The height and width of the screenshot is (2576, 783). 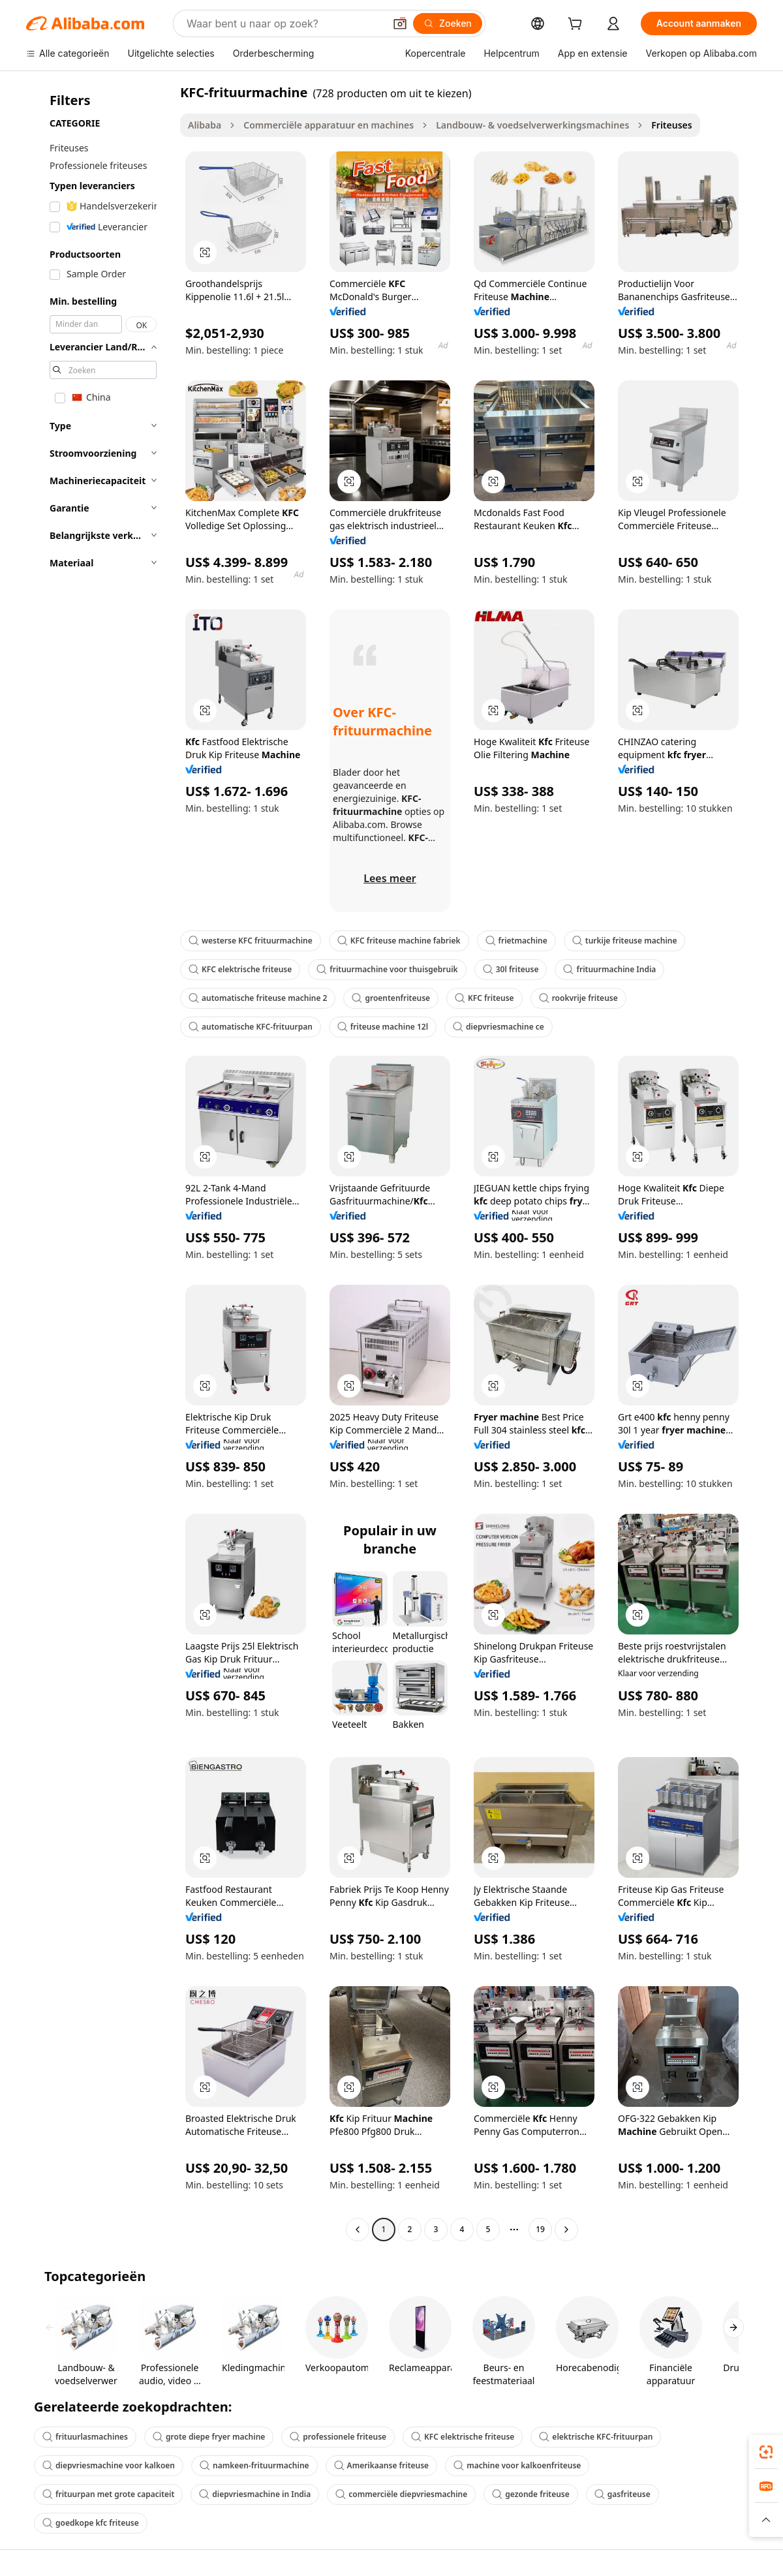 I want to click on namkeen-frituurmachine, so click(x=254, y=2465).